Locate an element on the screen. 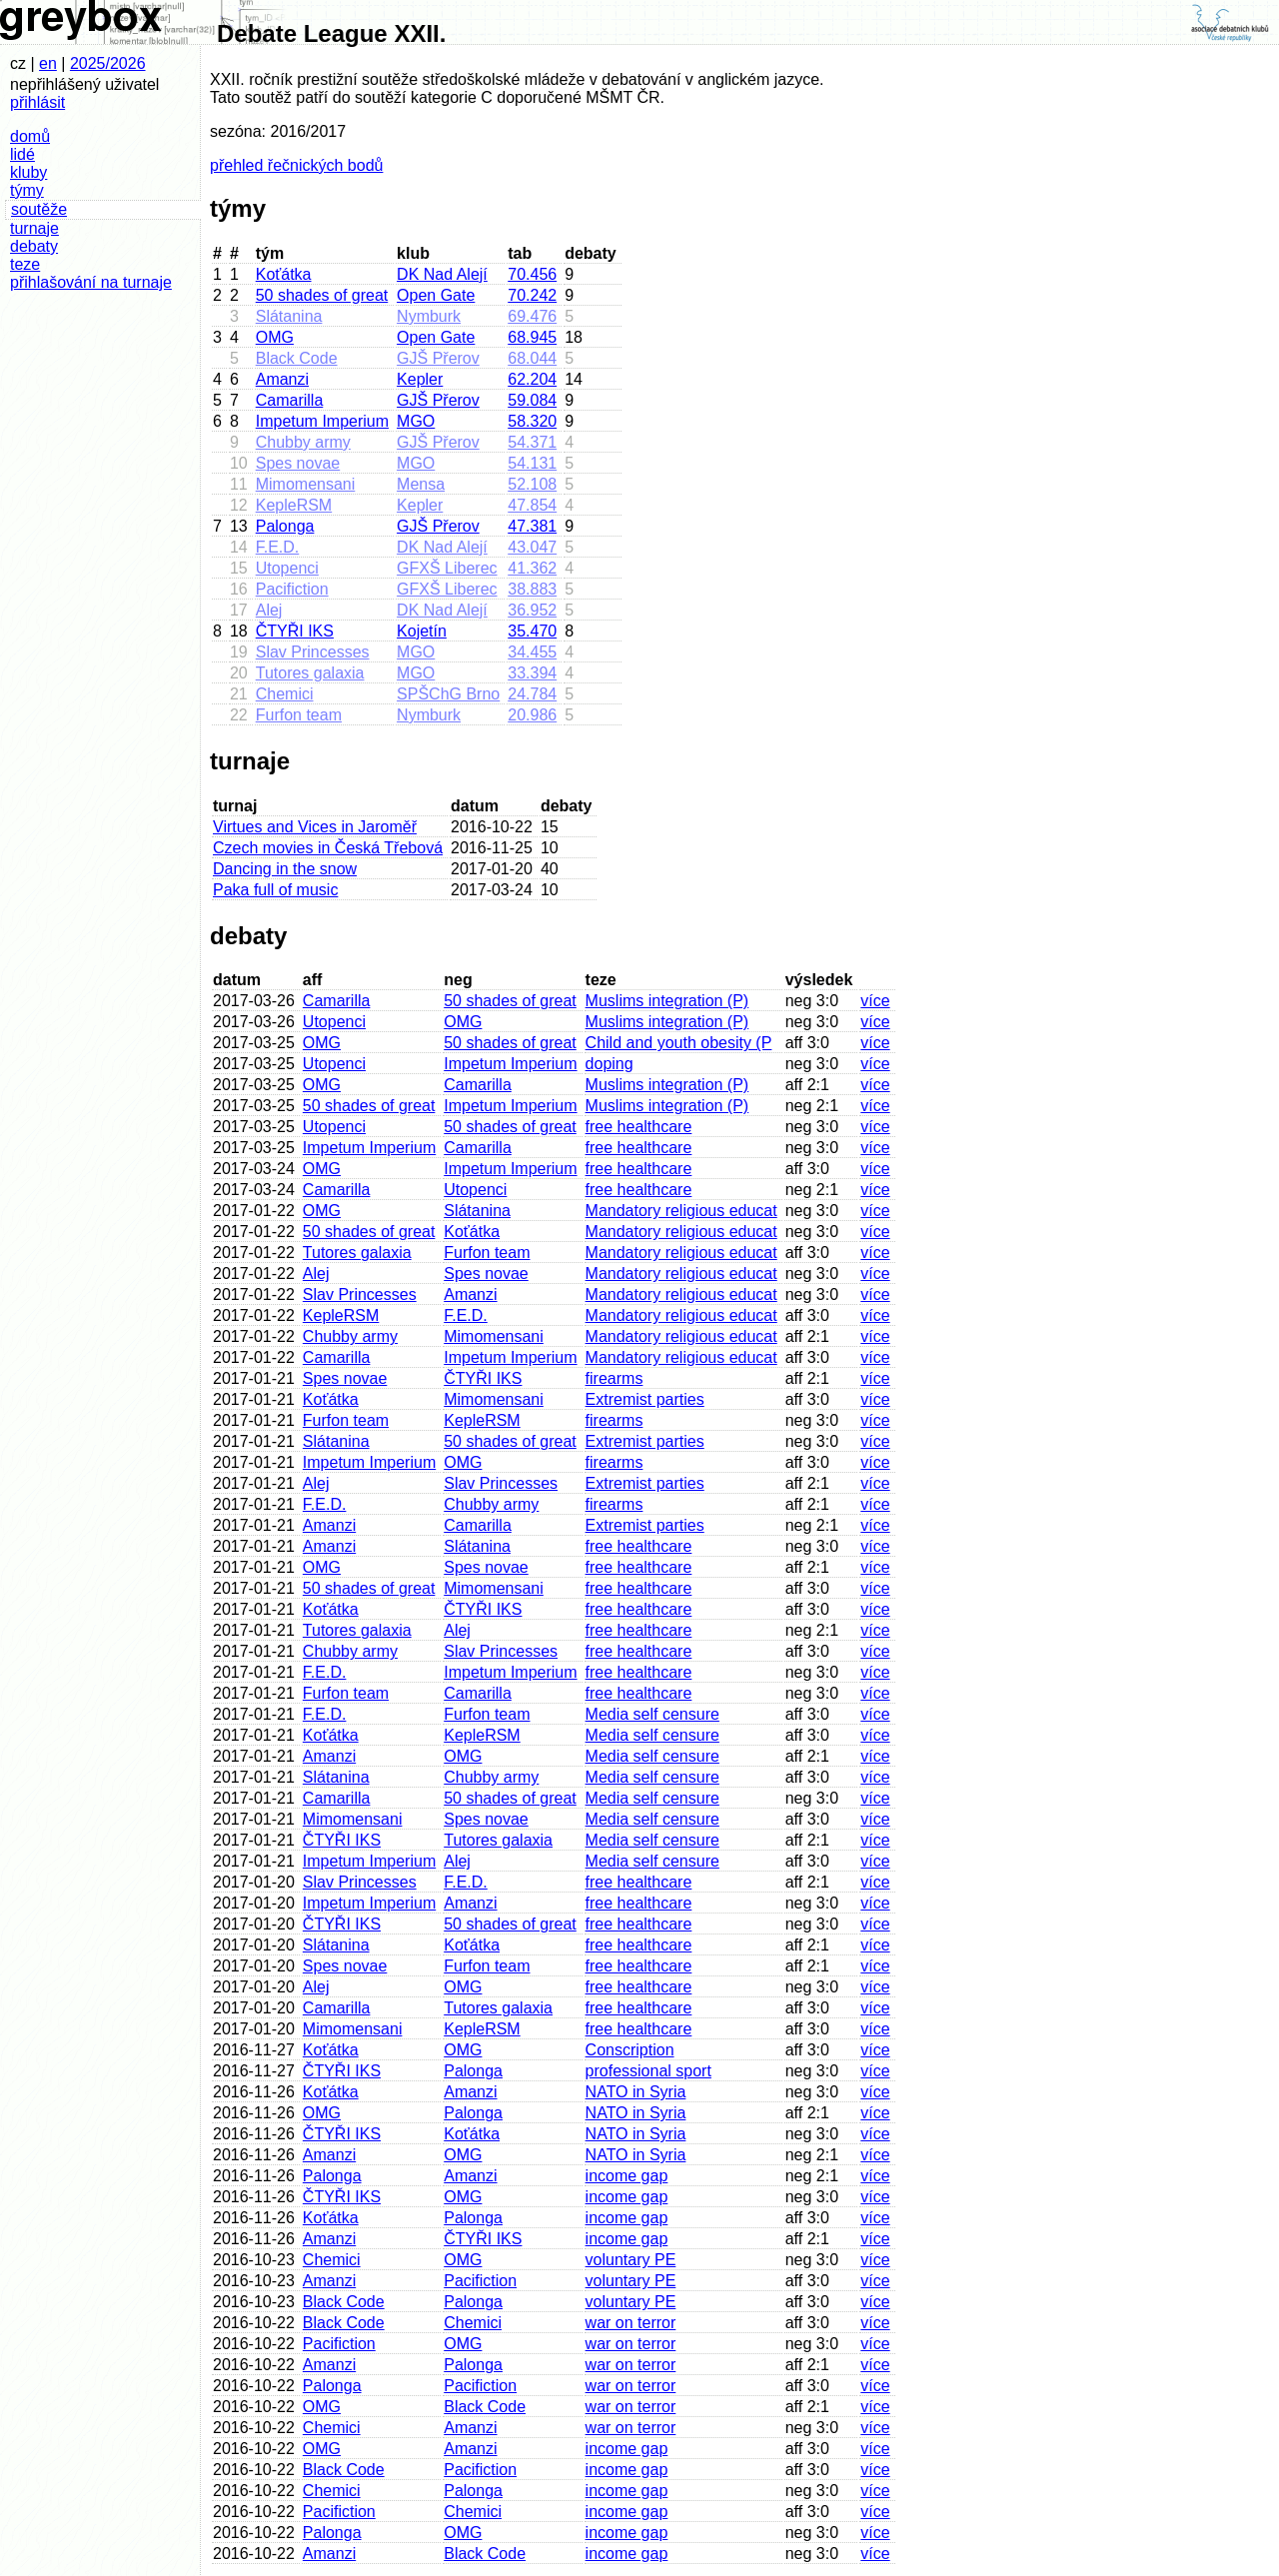 The image size is (1279, 2576). 24.784 is located at coordinates (532, 693).